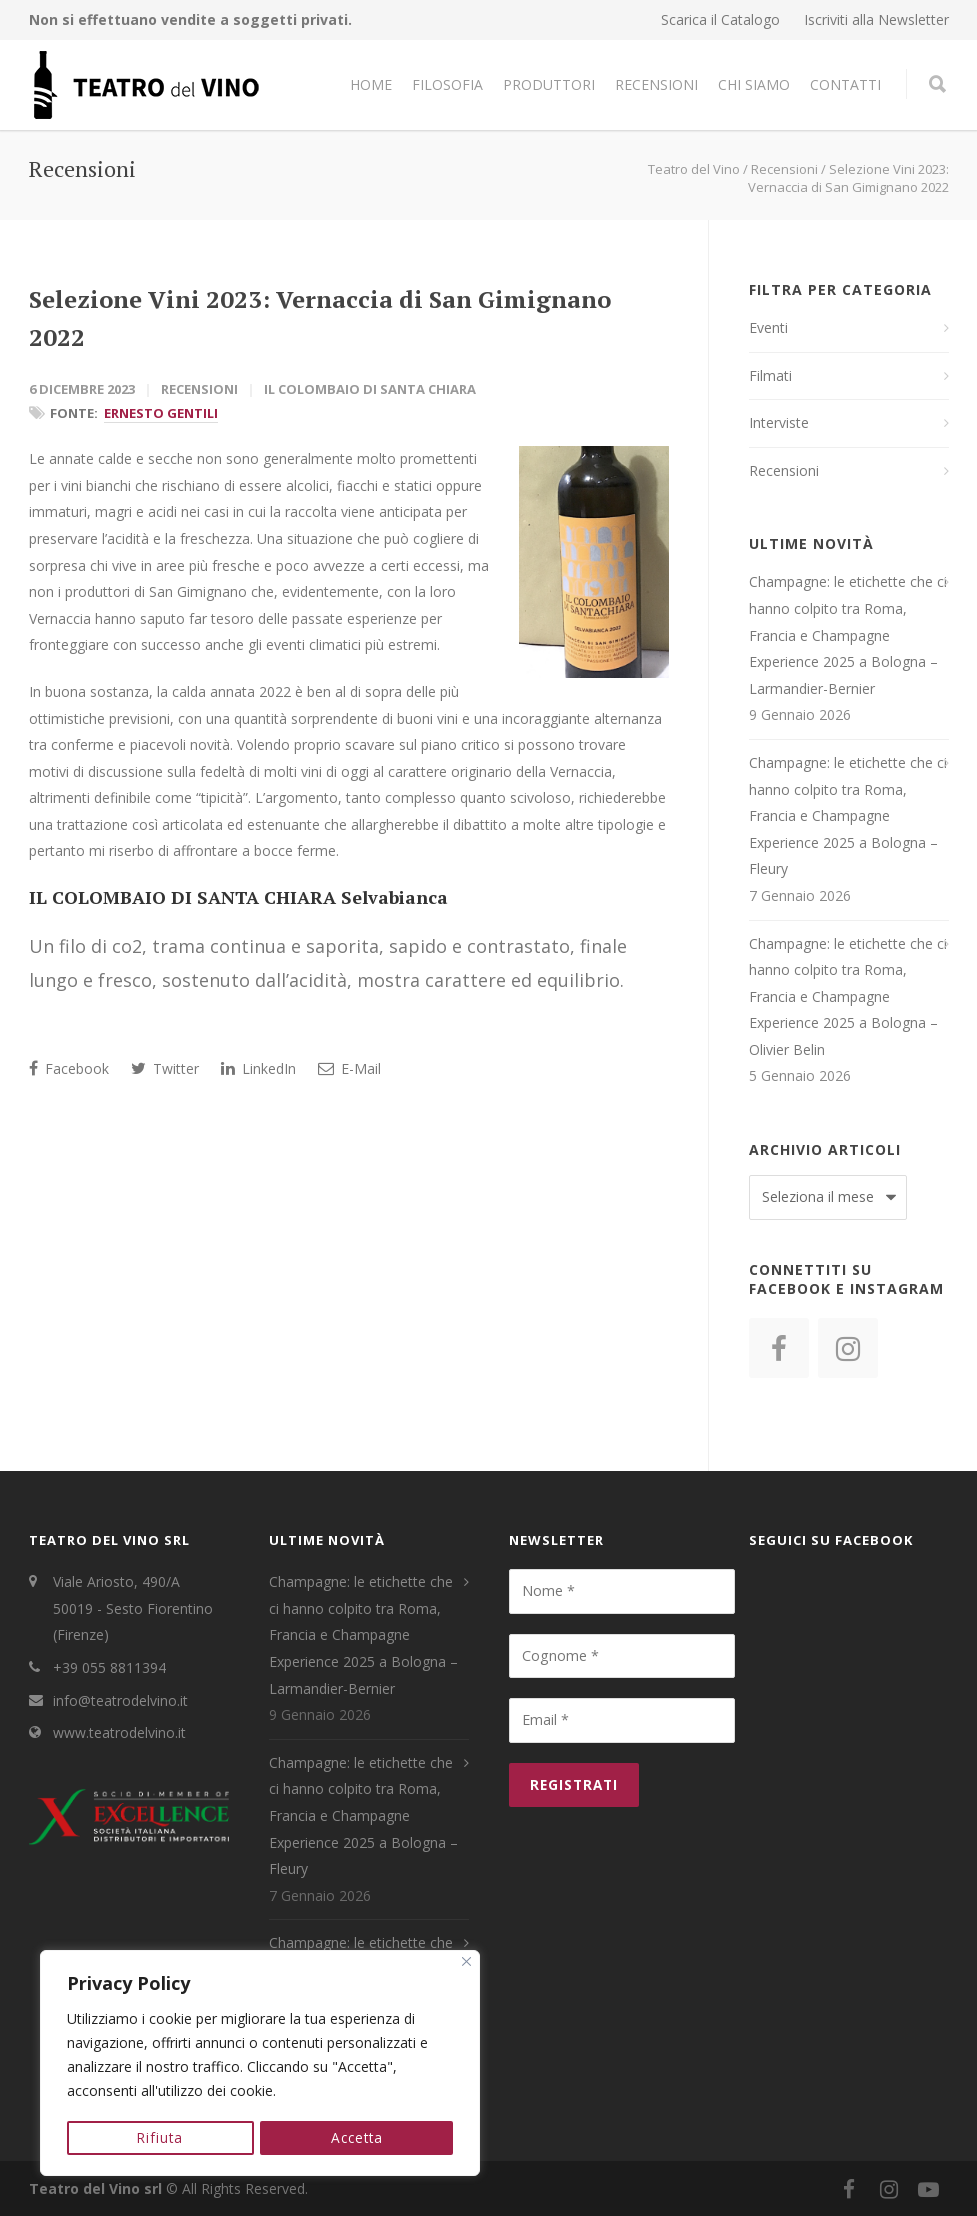 This screenshot has width=977, height=2216. I want to click on [Cognome *], so click(622, 1656).